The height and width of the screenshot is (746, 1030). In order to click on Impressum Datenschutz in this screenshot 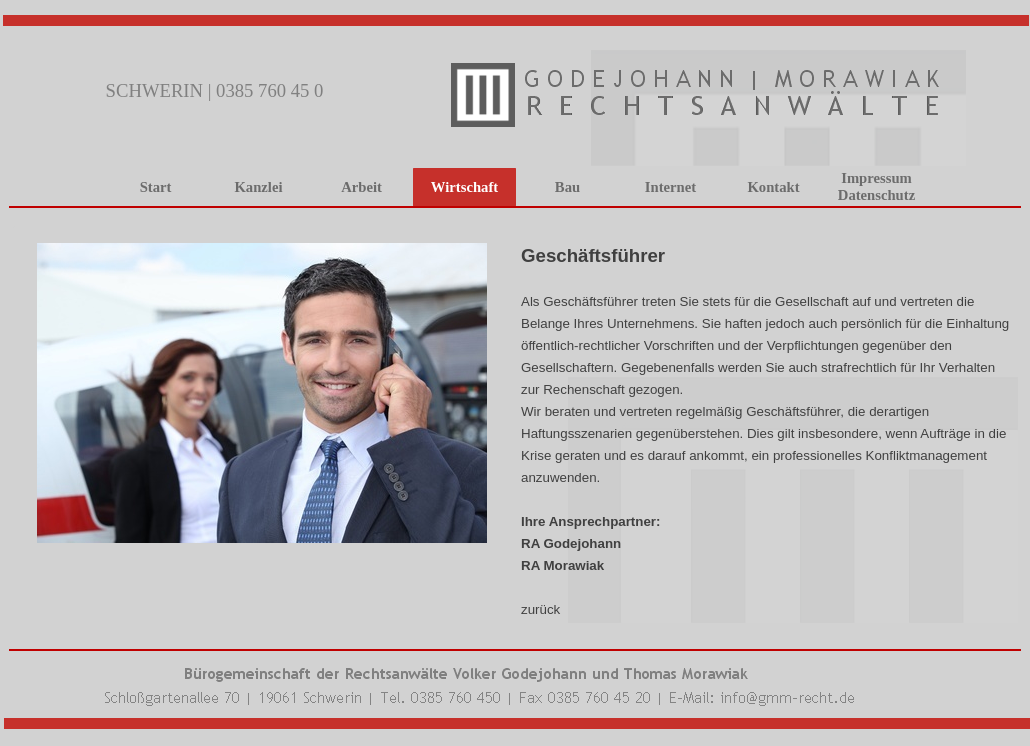, I will do `click(876, 186)`.